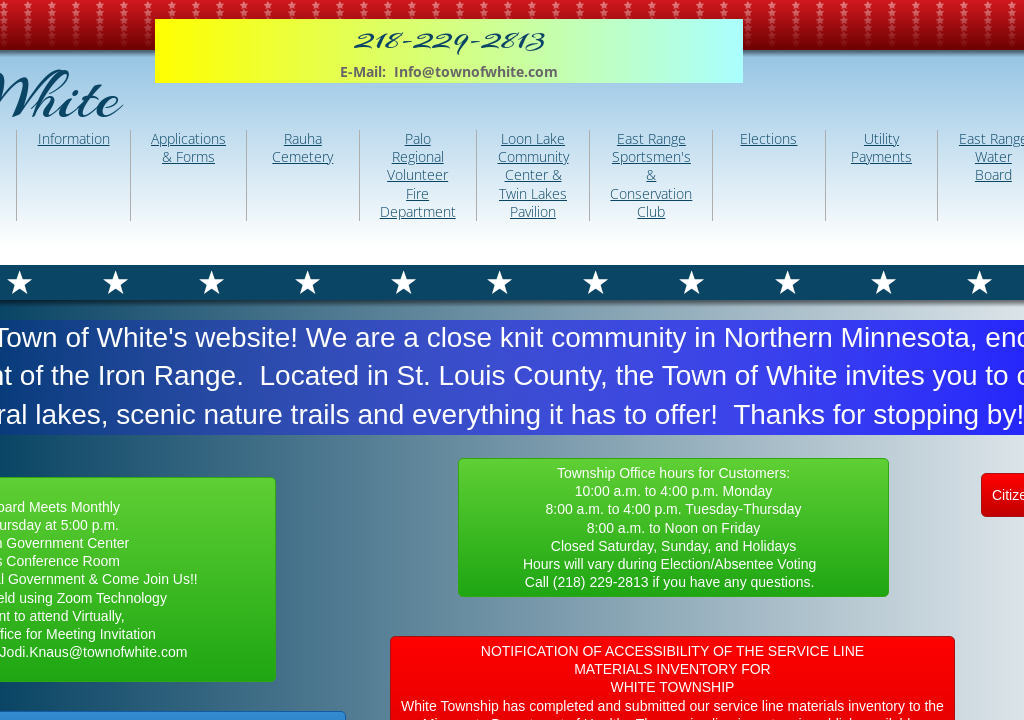  What do you see at coordinates (768, 138) in the screenshot?
I see `Elections` at bounding box center [768, 138].